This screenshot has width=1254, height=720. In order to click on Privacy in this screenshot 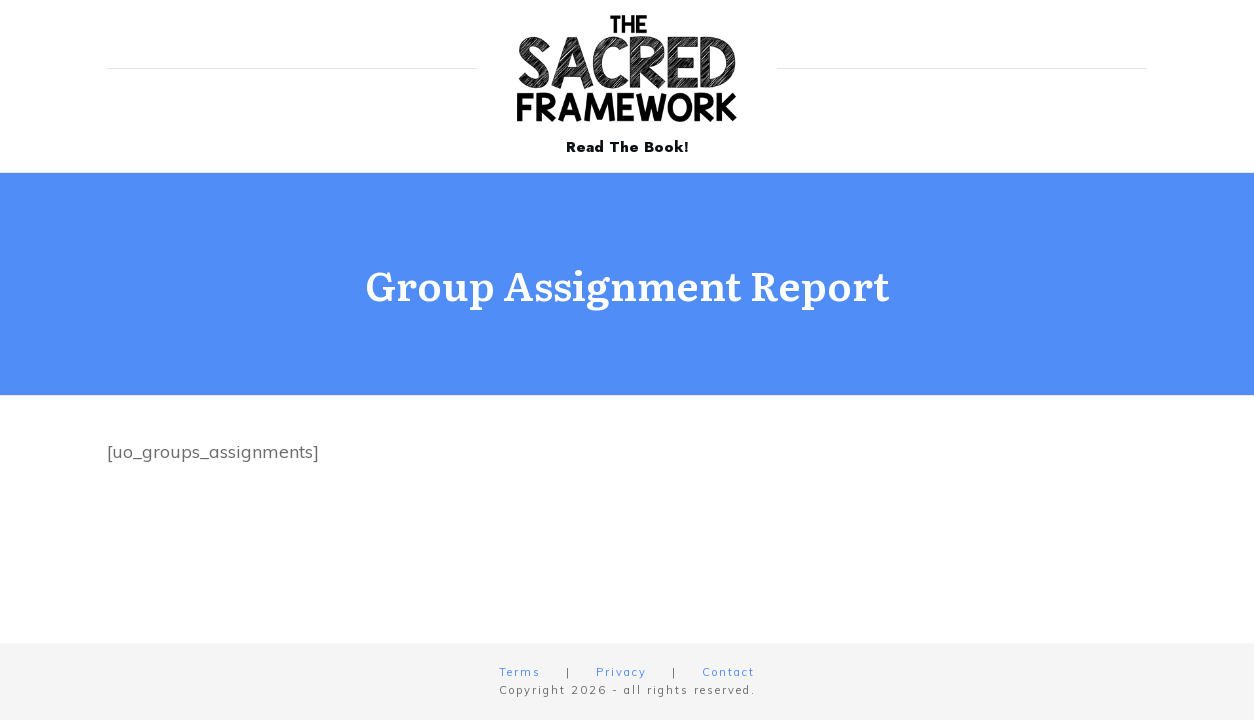, I will do `click(621, 672)`.